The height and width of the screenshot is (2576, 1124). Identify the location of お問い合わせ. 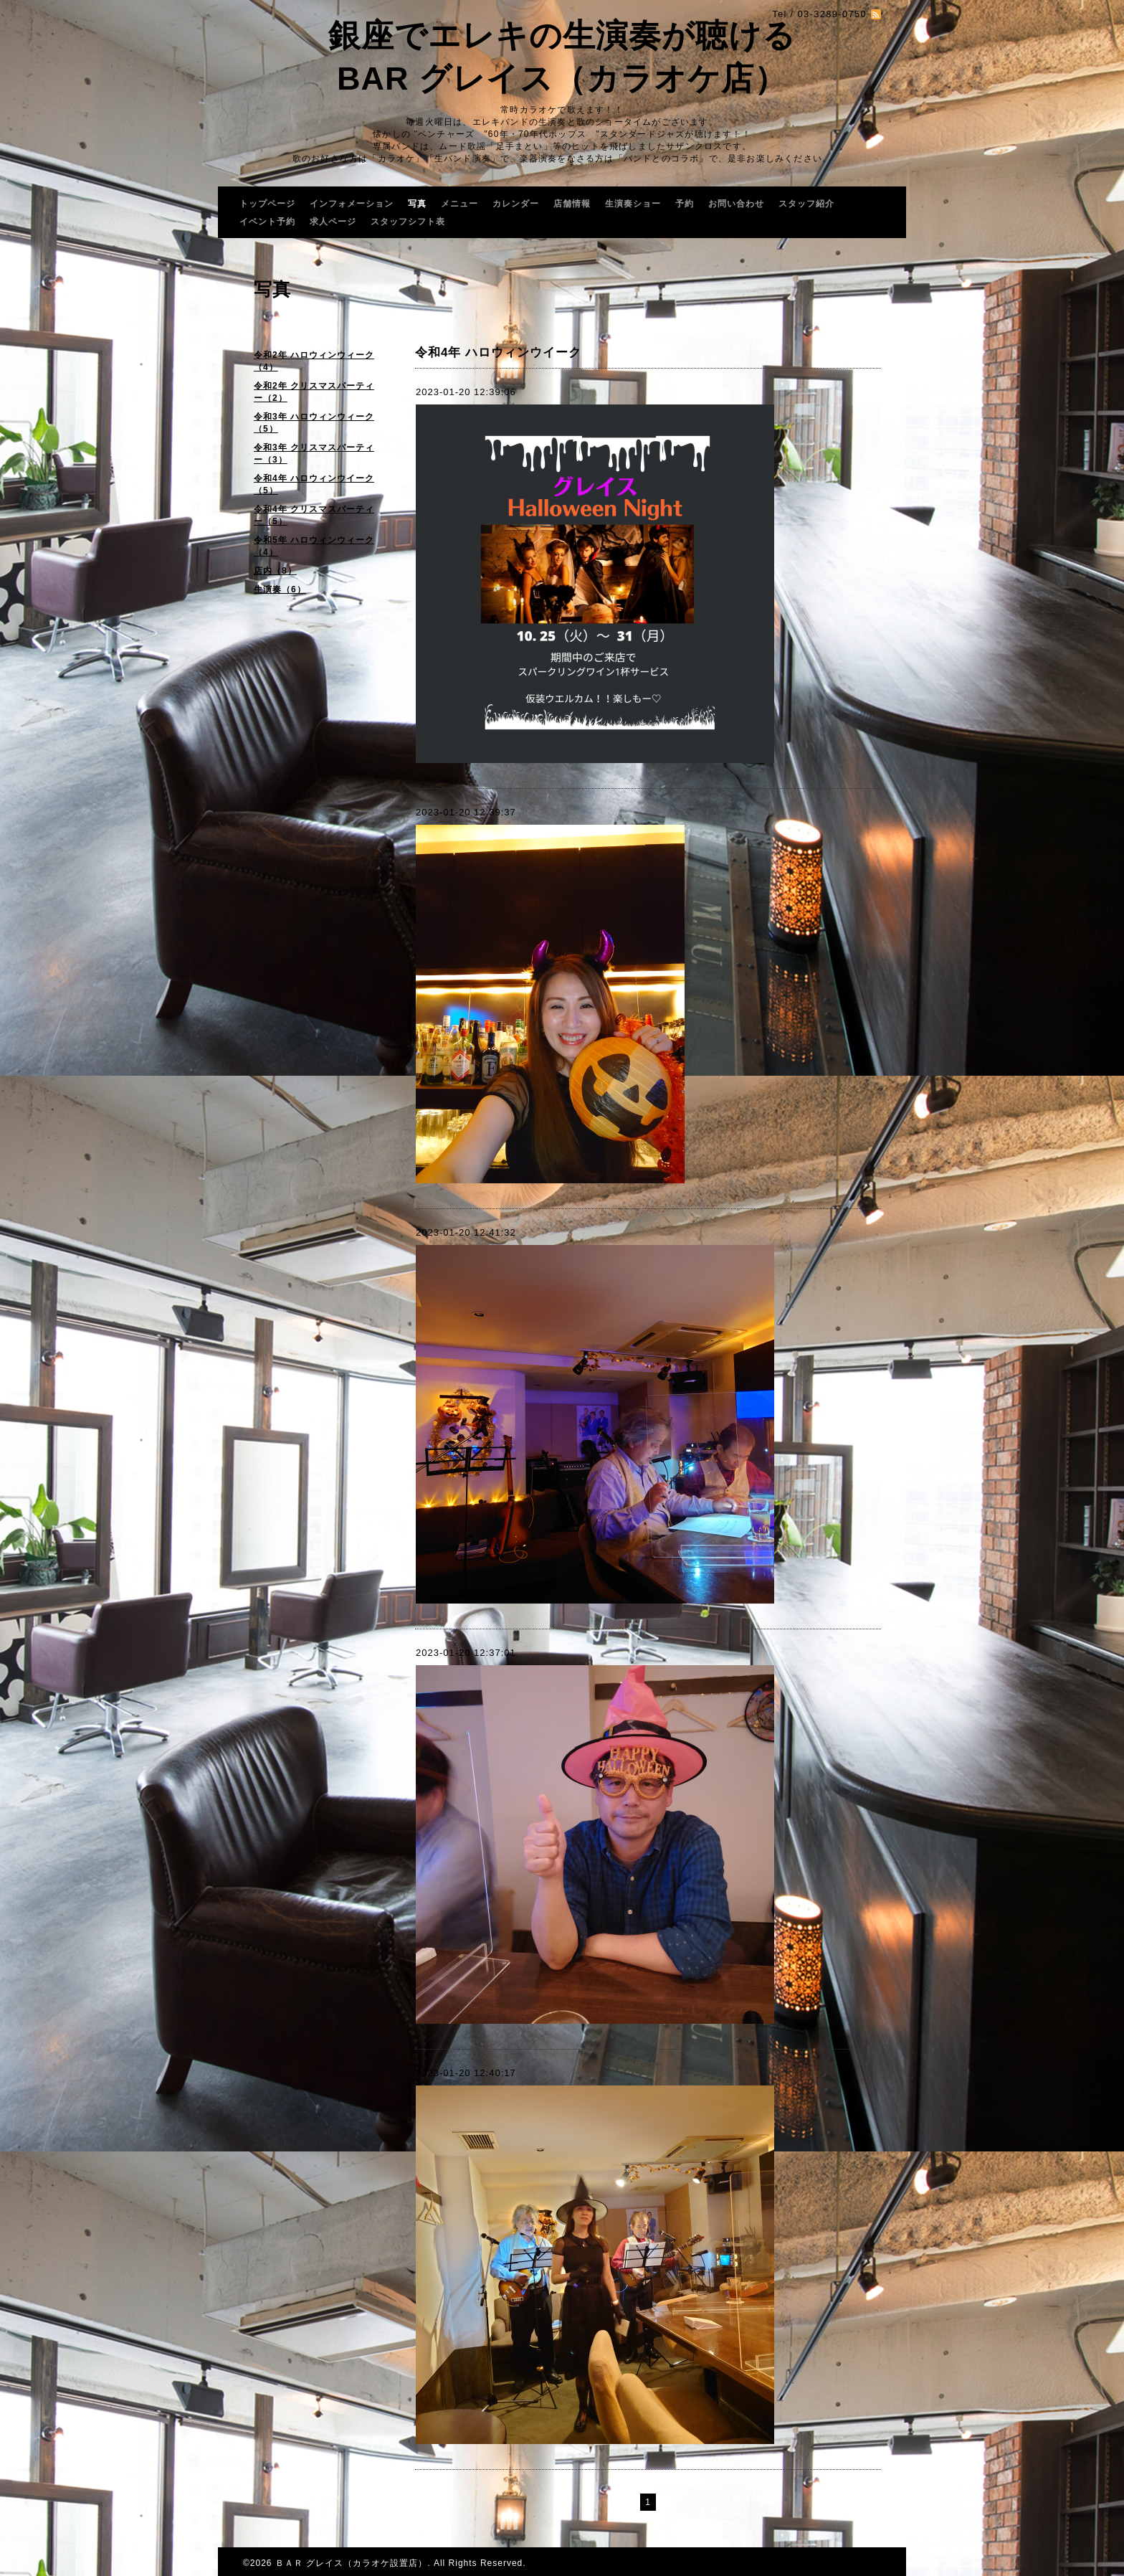
(736, 204).